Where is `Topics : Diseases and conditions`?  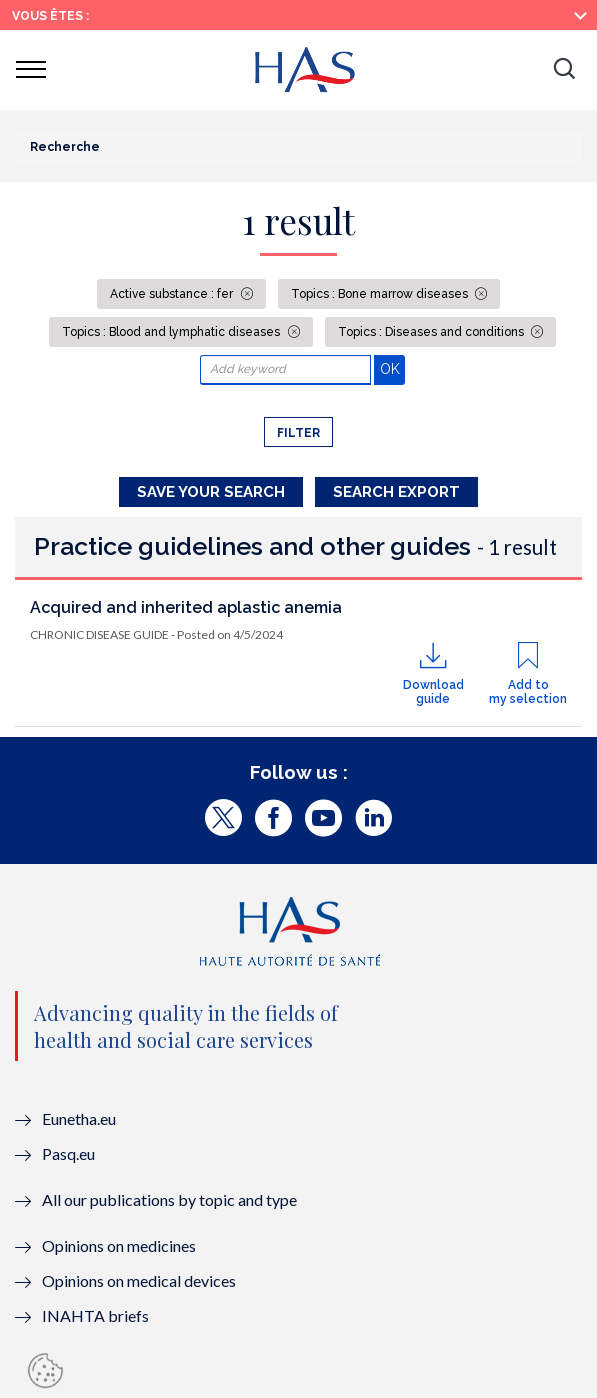
Topics : Diseases and conditions is located at coordinates (432, 332).